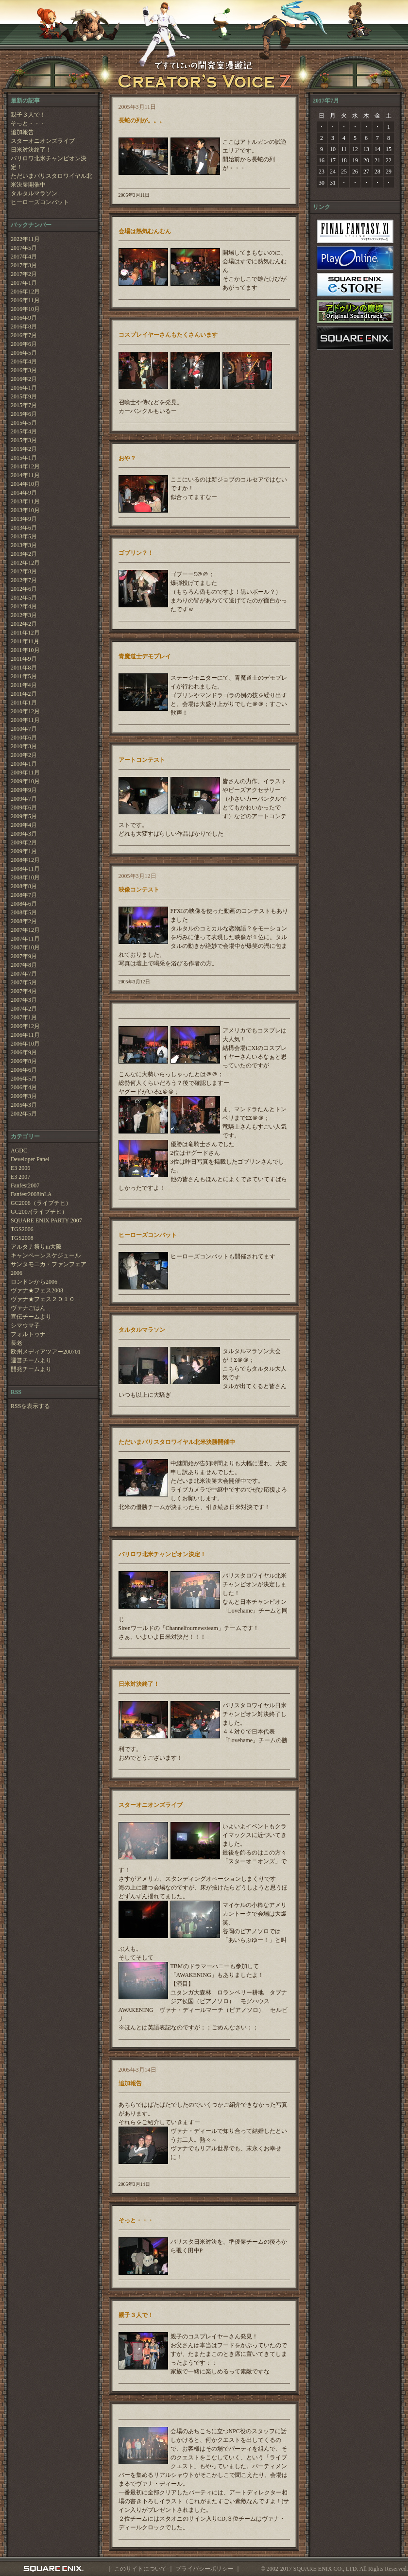 The height and width of the screenshot is (2576, 408). I want to click on おや？, so click(127, 458).